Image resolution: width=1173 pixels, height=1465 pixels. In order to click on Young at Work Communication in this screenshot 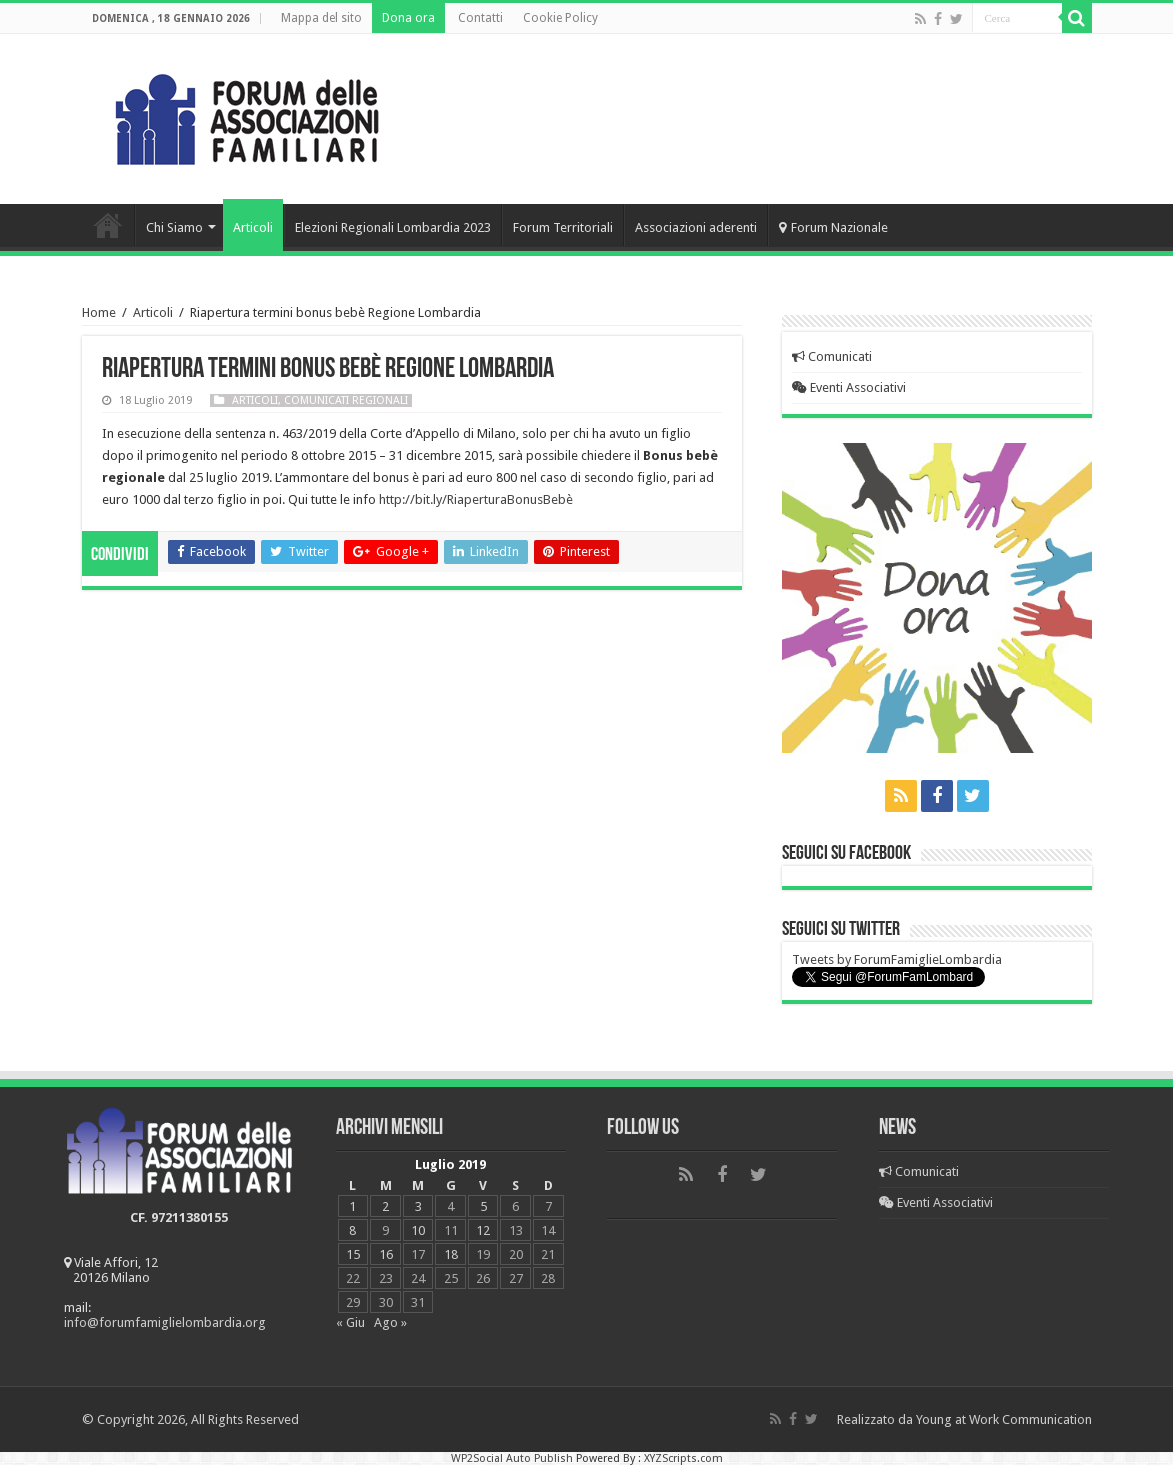, I will do `click(1004, 1419)`.